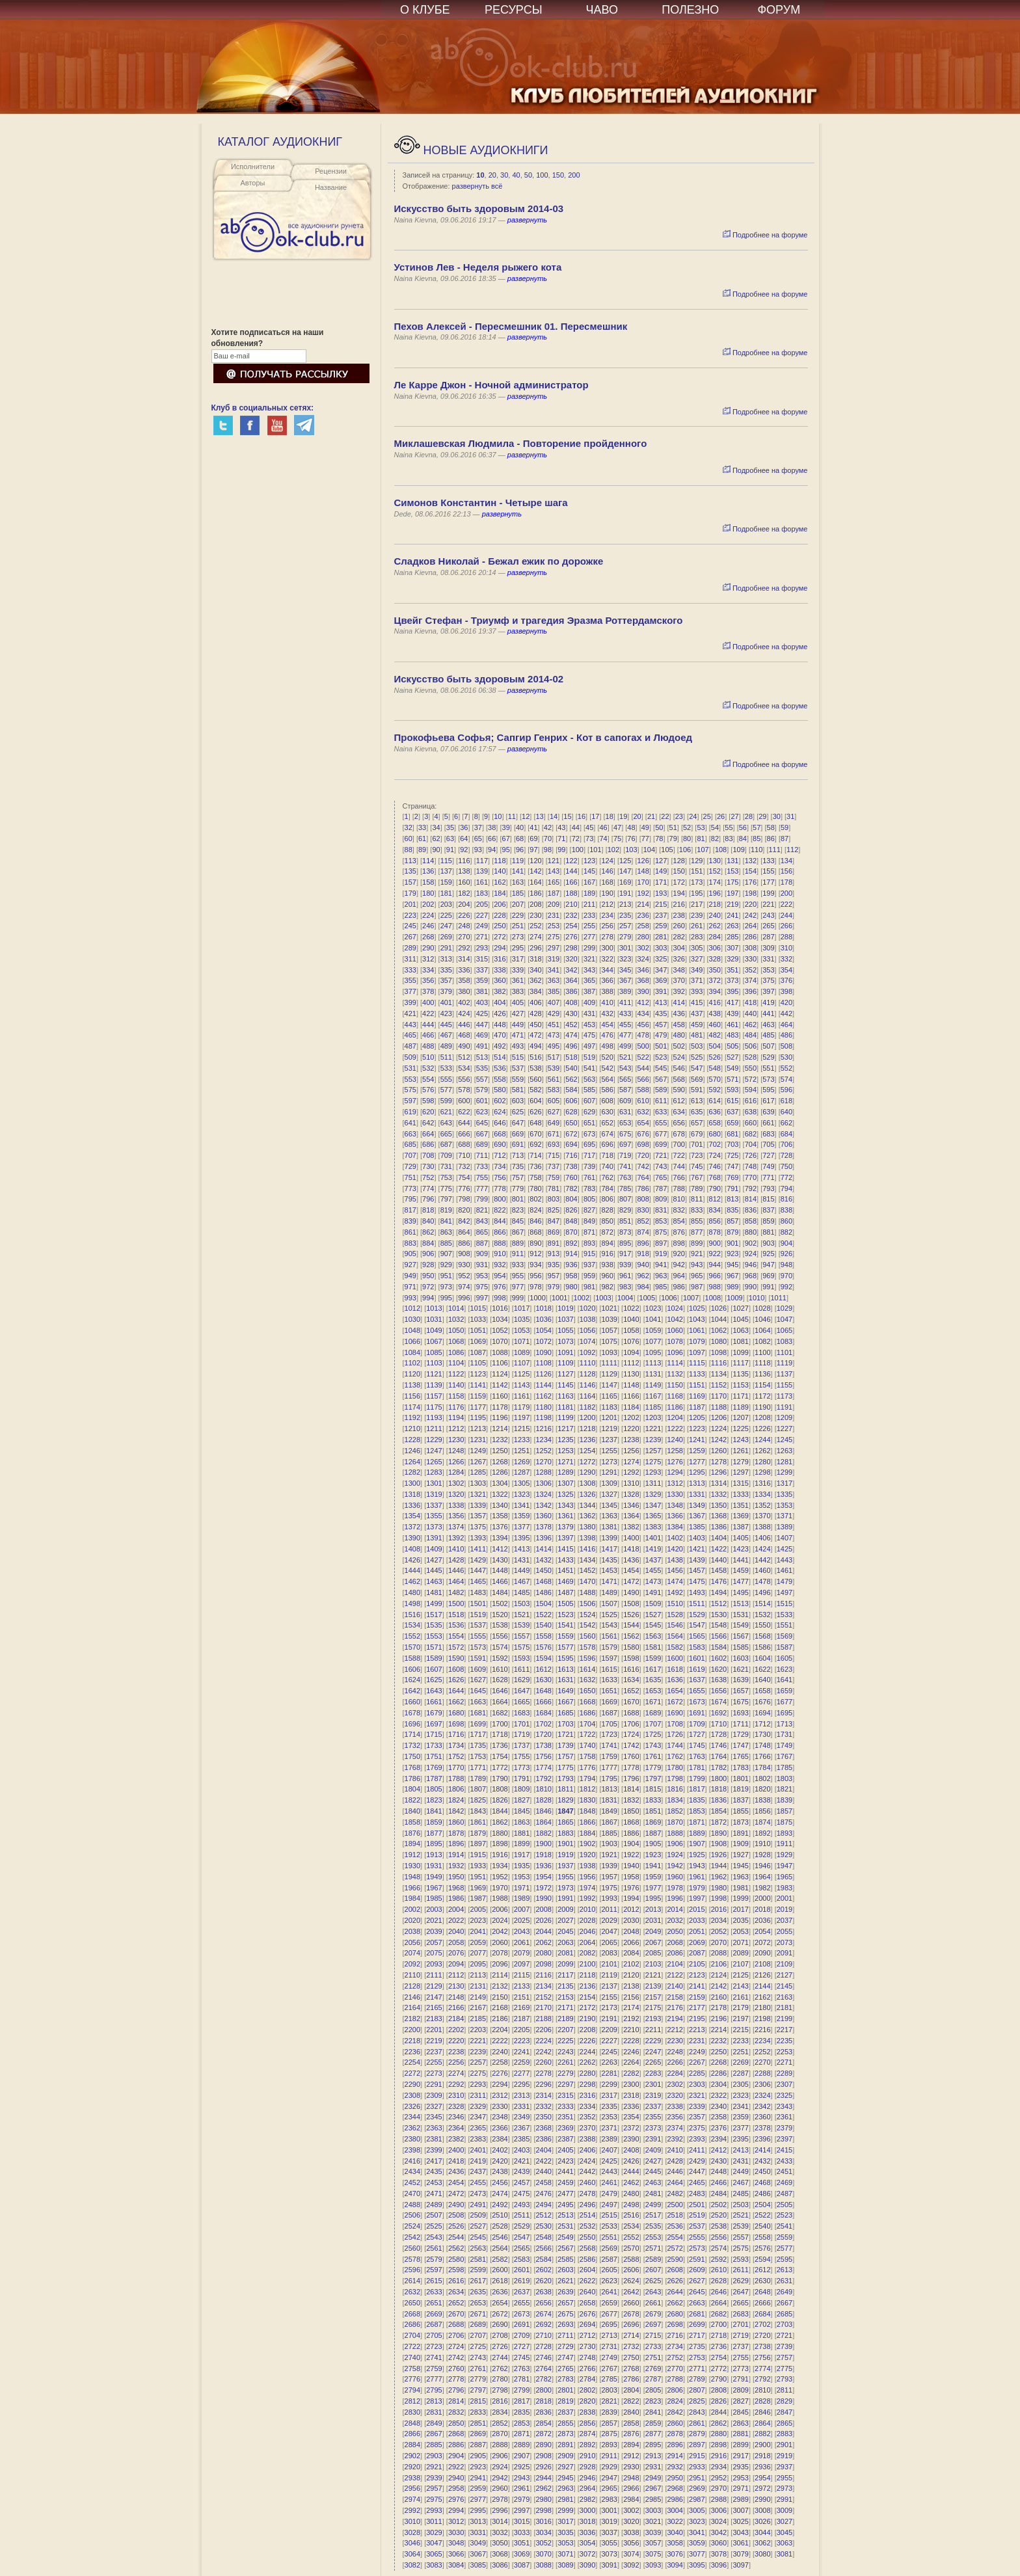 The width and height of the screenshot is (1020, 2576). I want to click on 155, so click(768, 871).